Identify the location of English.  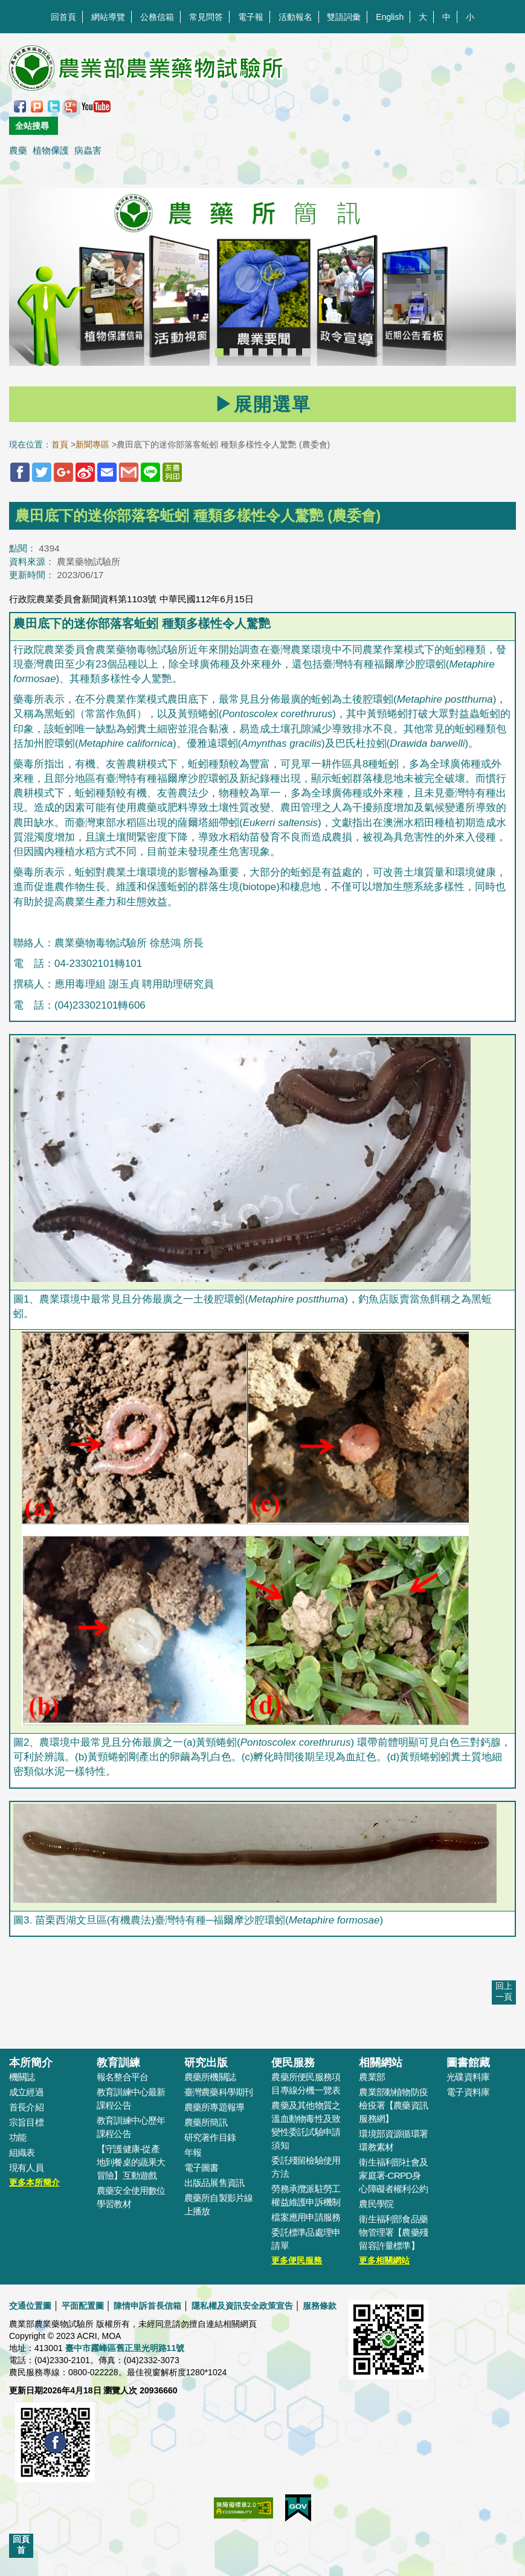
(390, 17).